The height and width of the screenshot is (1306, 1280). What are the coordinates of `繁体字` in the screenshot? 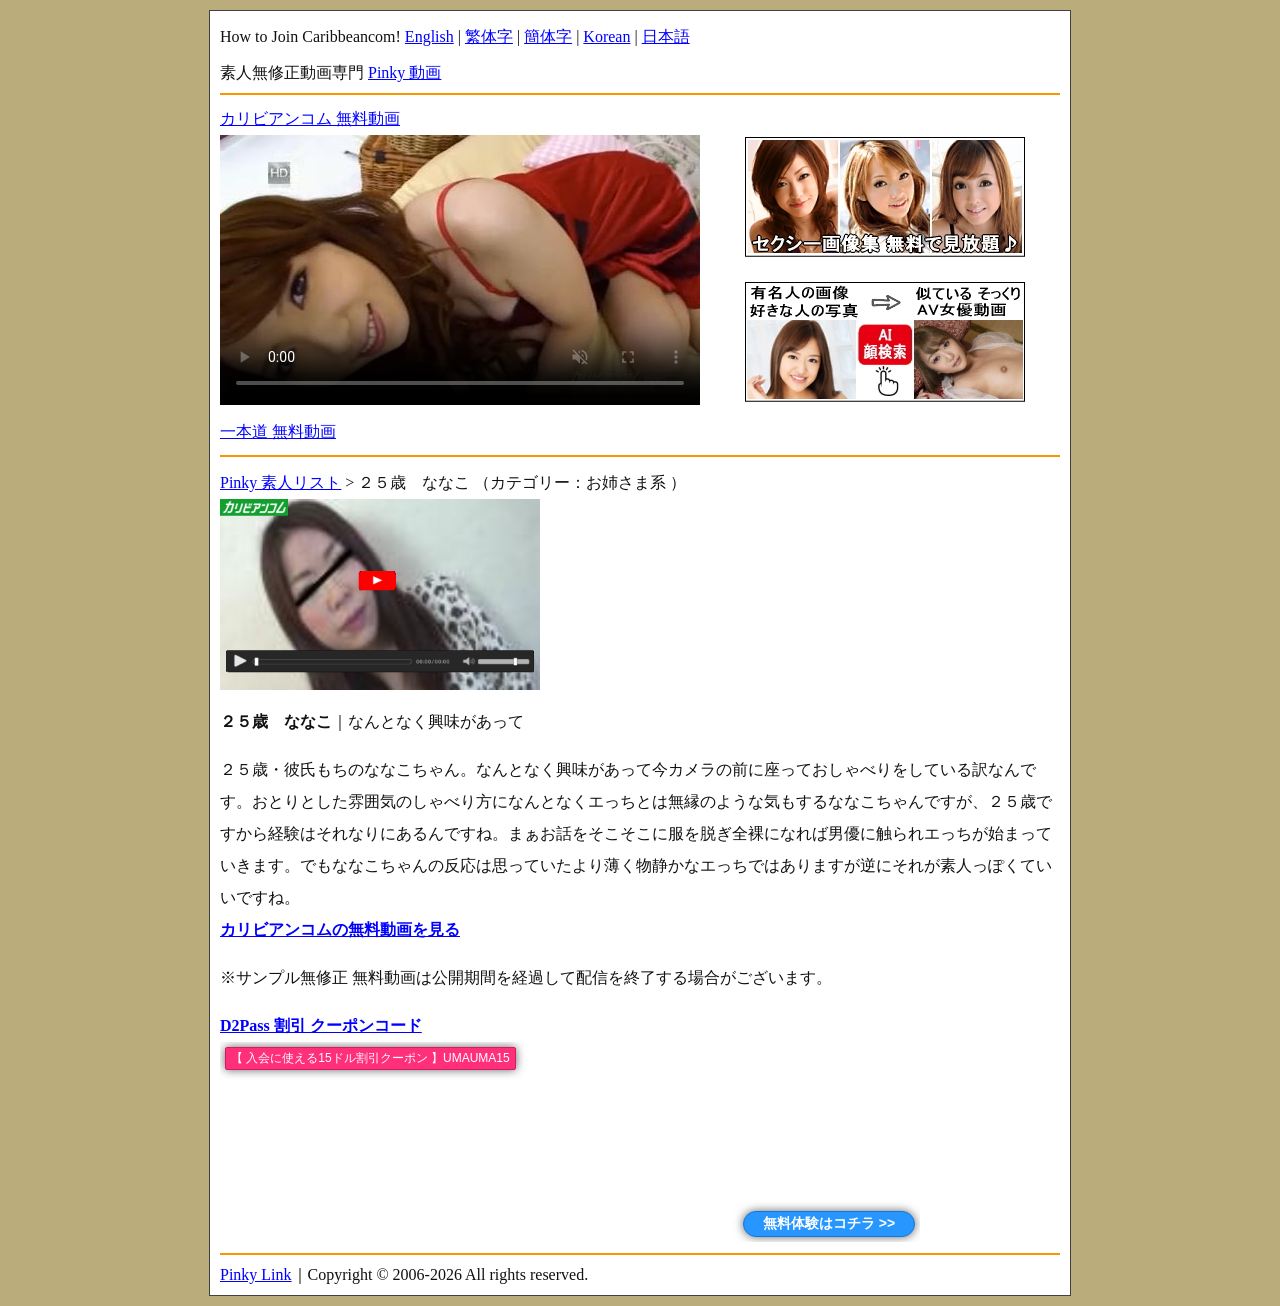 It's located at (489, 36).